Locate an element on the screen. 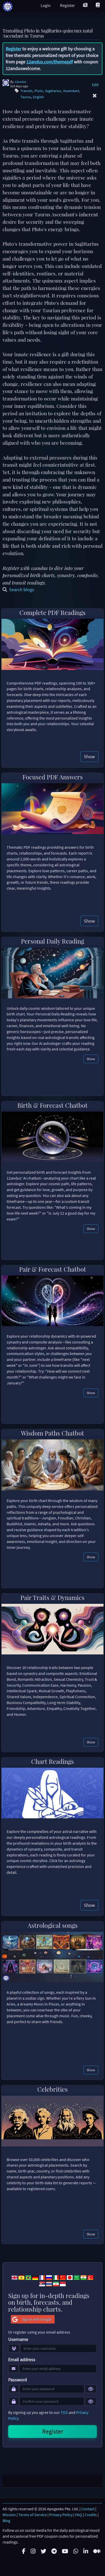 The height and width of the screenshot is (2576, 105). Mission is located at coordinates (9, 2514).